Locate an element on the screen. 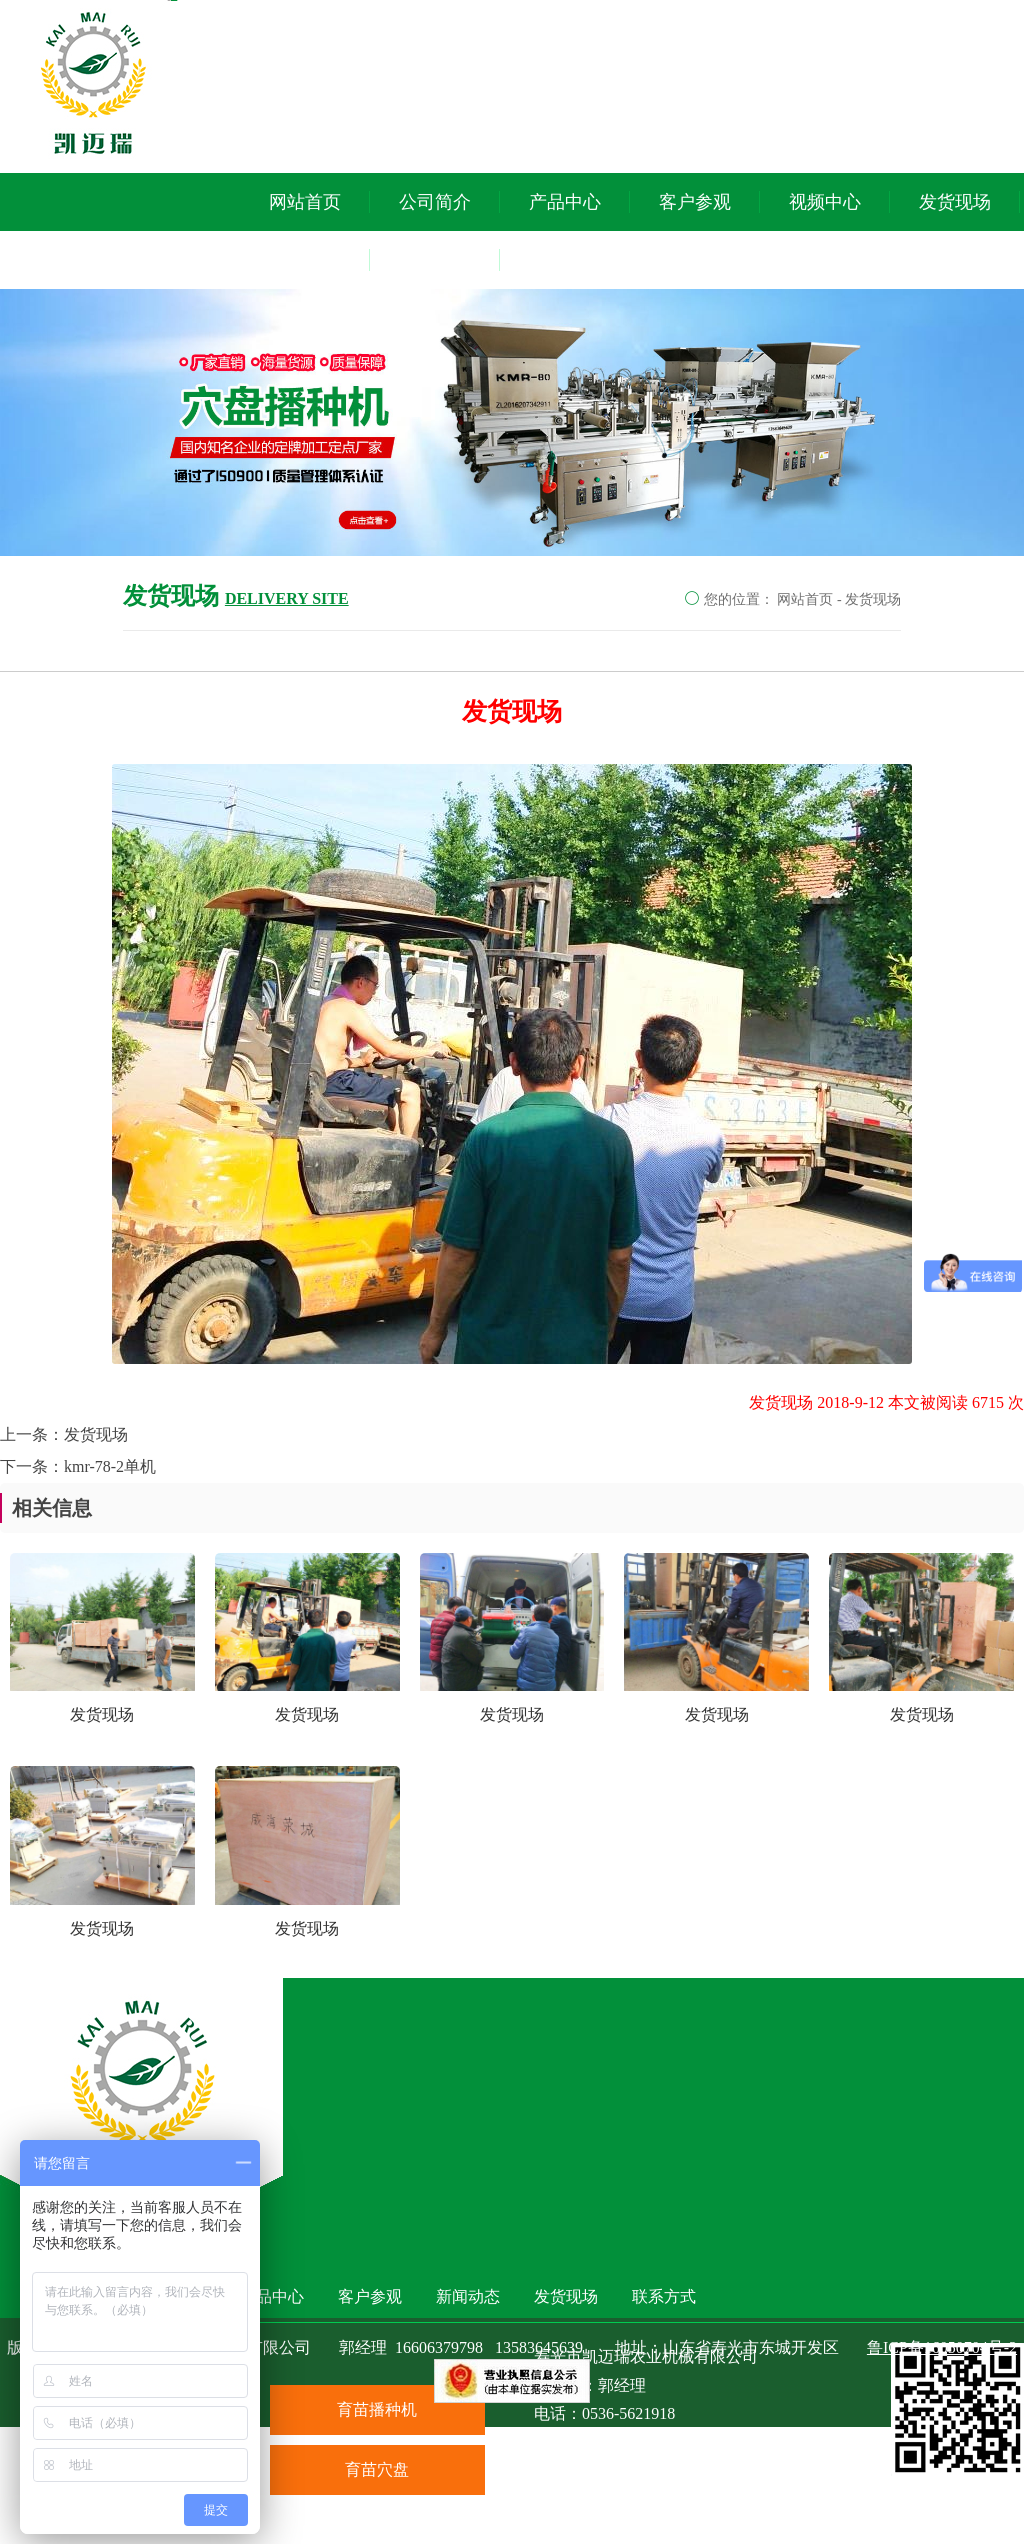 This screenshot has width=1024, height=2544. 客户参观 is located at coordinates (695, 202).